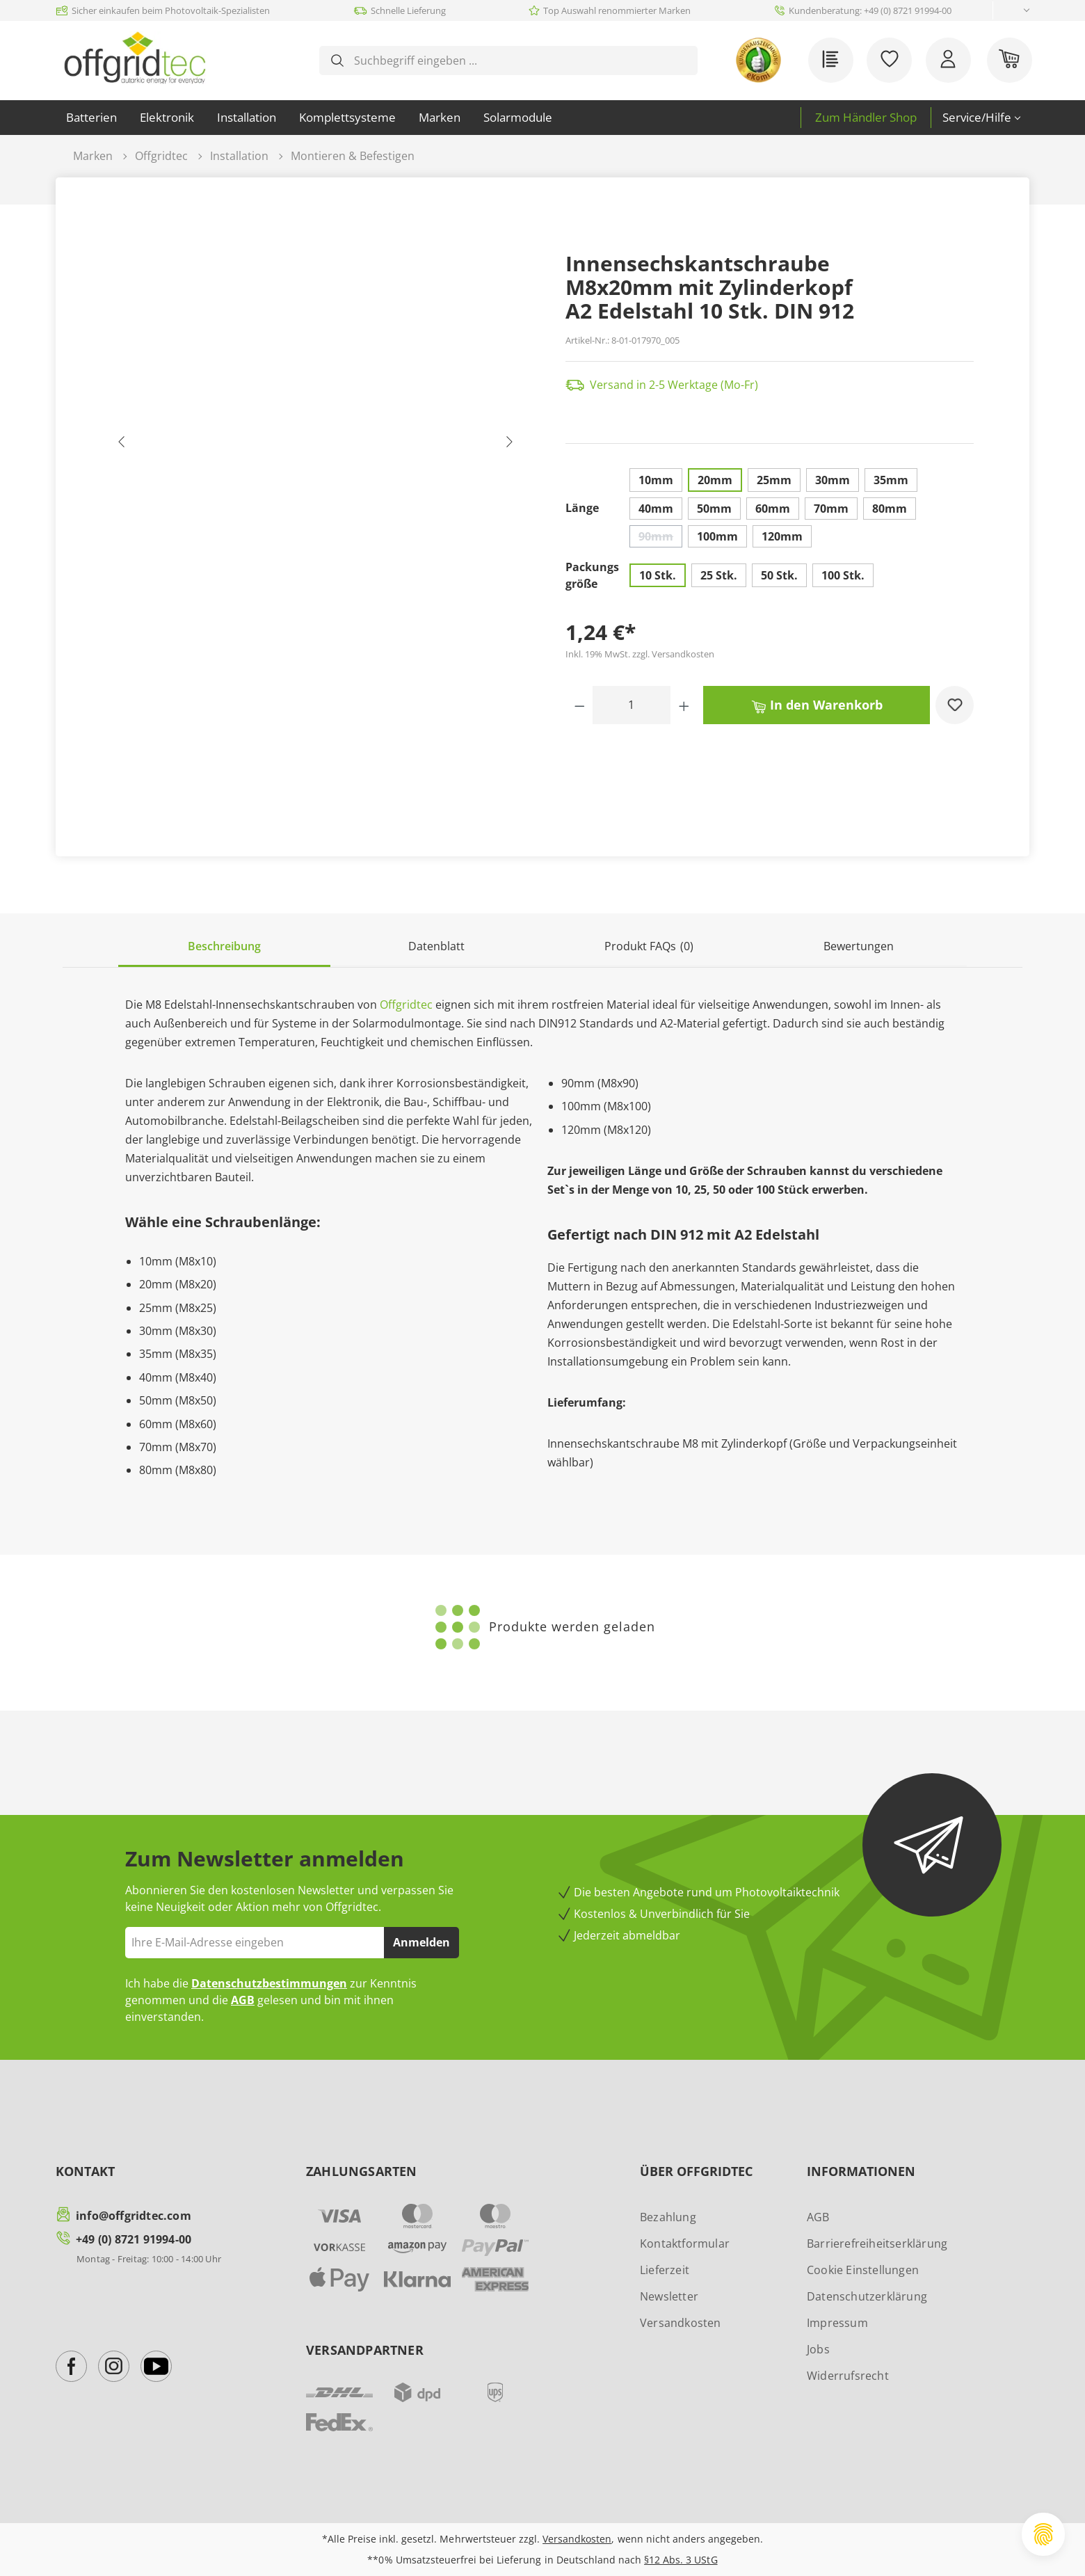  Describe the element at coordinates (714, 508) in the screenshot. I see `50mm` at that location.